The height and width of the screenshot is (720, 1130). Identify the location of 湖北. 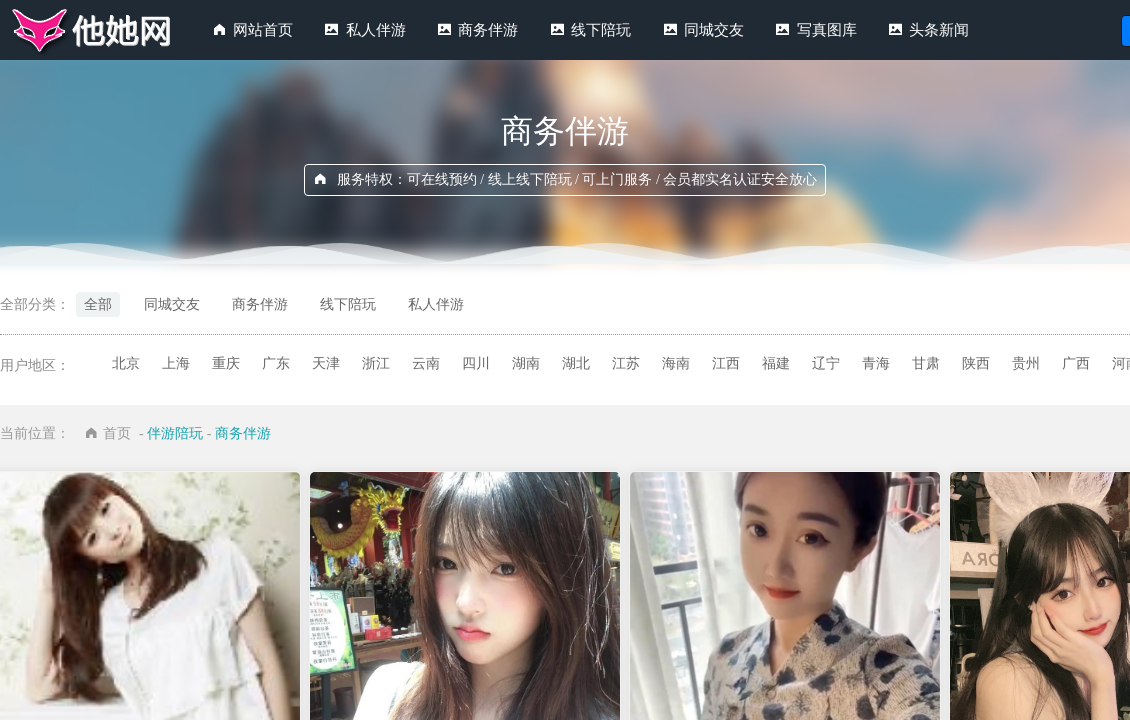
(576, 363).